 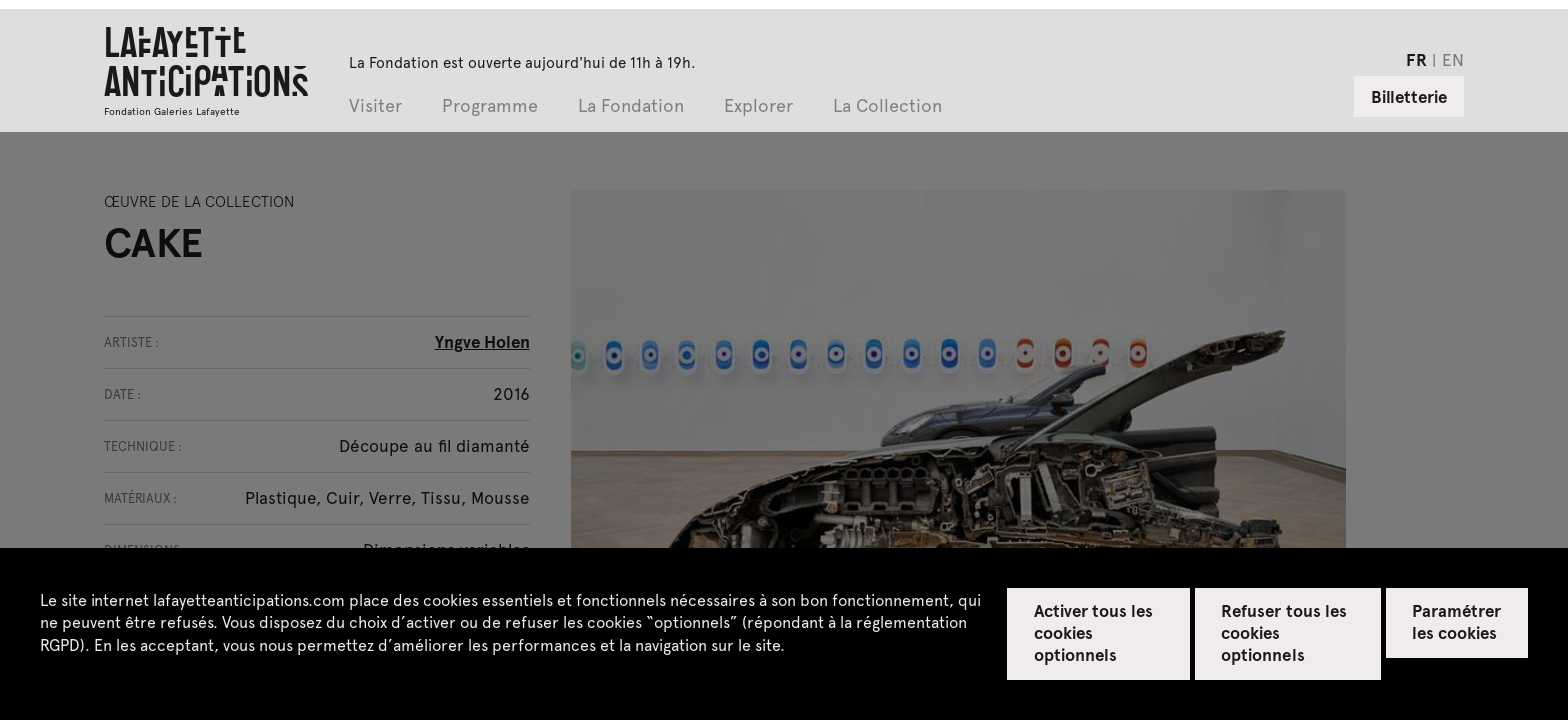 I want to click on en, so click(x=1453, y=59).